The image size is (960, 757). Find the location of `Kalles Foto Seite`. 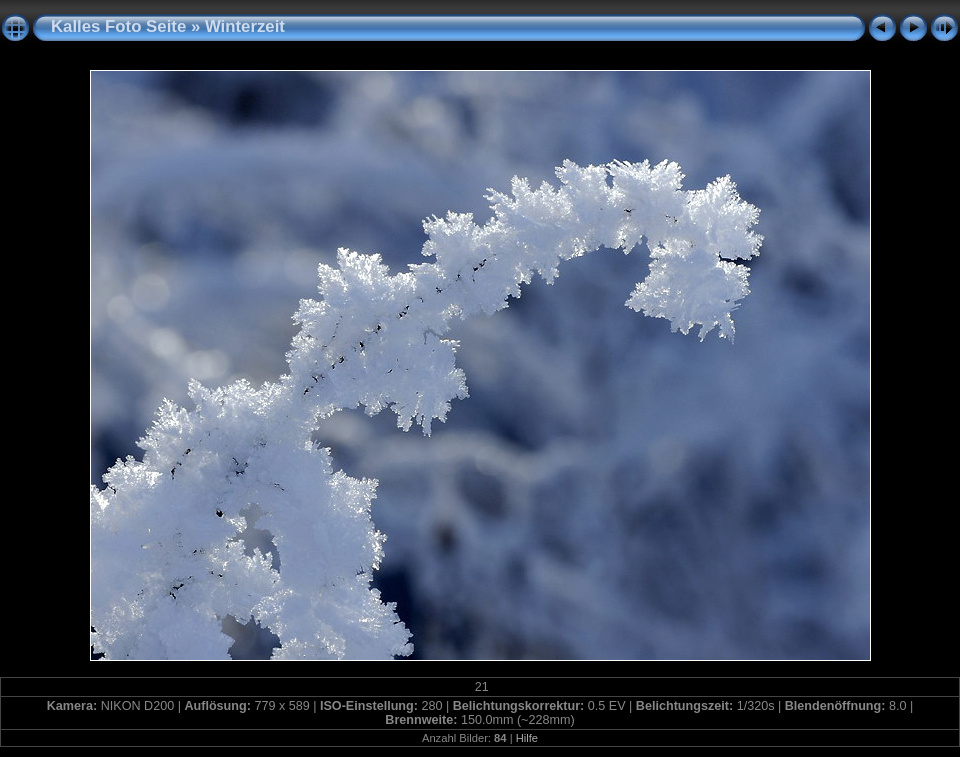

Kalles Foto Seite is located at coordinates (118, 26).